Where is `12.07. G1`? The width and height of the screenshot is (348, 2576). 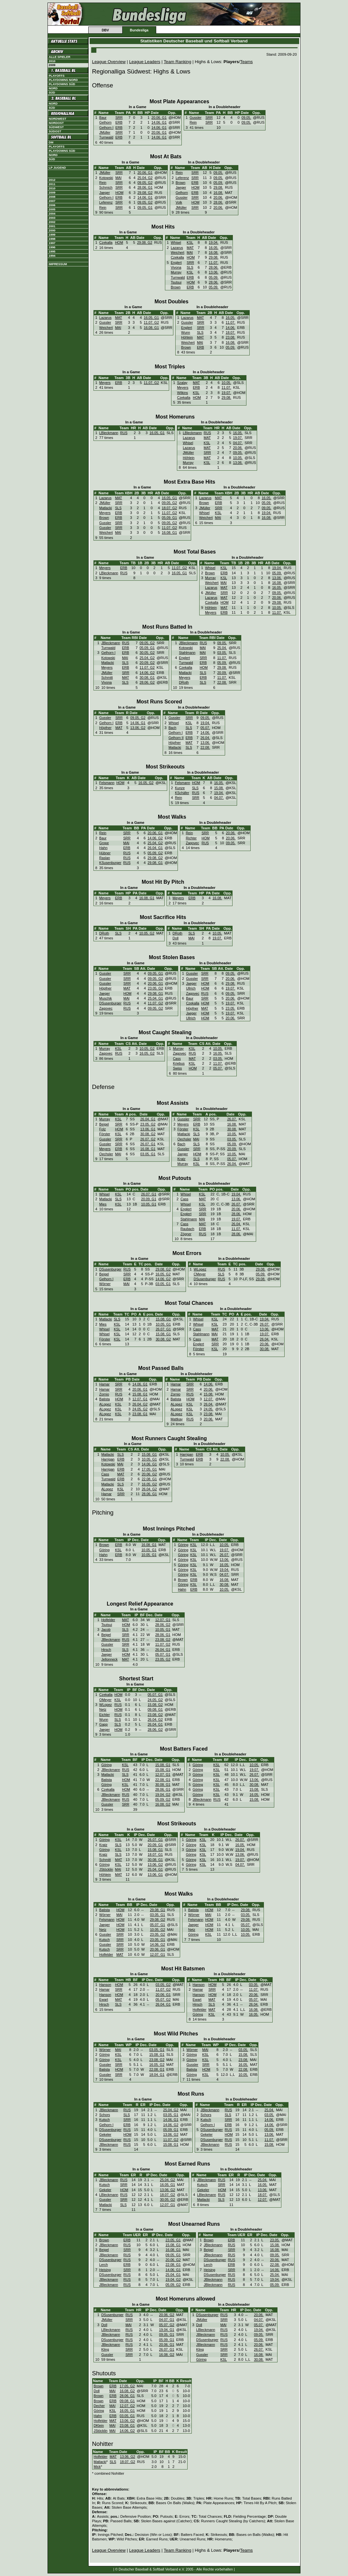 12.07. G1 is located at coordinates (139, 1399).